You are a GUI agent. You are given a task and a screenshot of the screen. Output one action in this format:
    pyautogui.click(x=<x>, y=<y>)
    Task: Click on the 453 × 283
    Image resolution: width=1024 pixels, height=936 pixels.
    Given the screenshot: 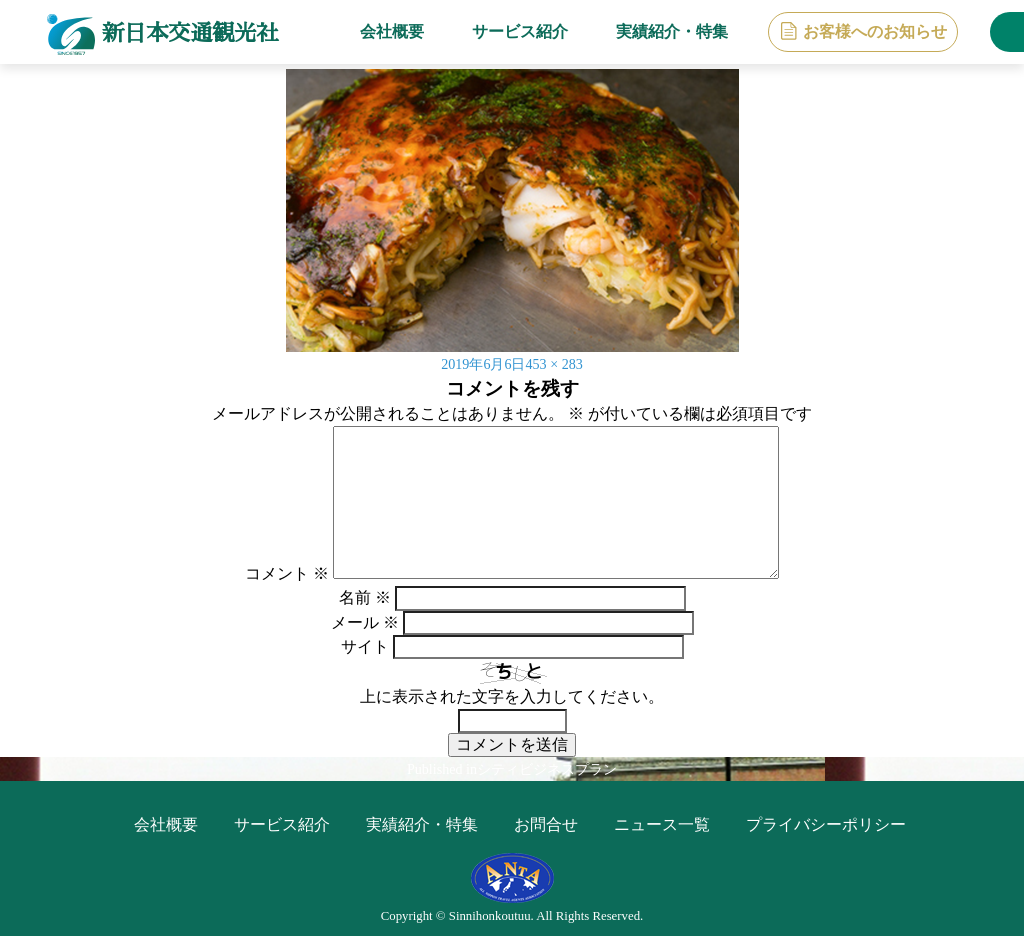 What is the action you would take?
    pyautogui.click(x=559, y=363)
    